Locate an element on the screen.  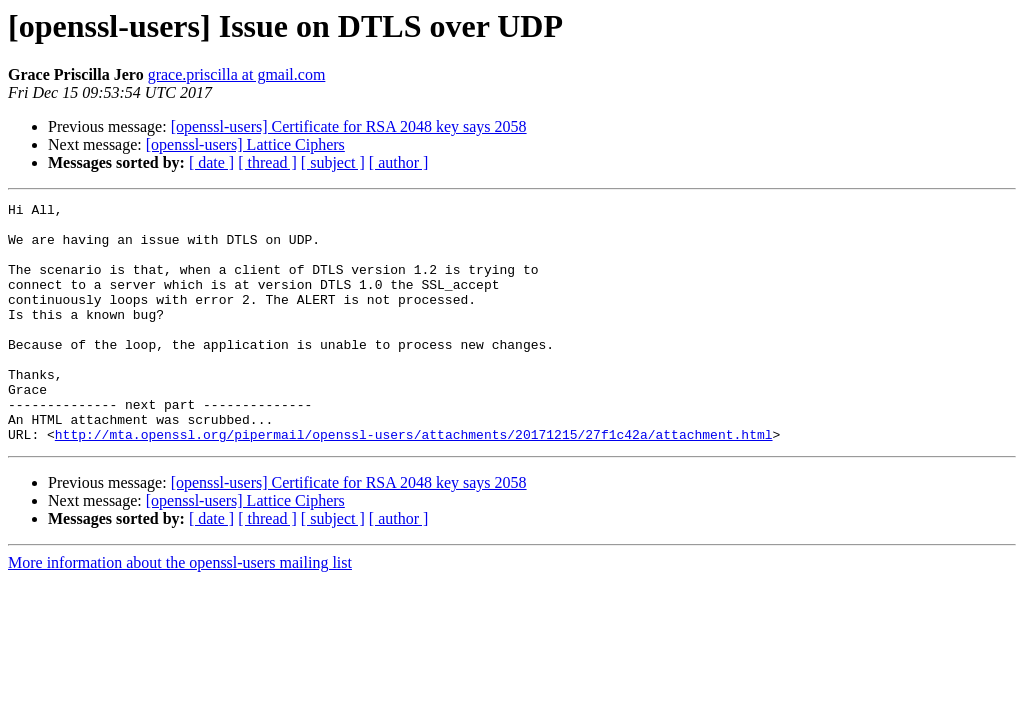
[ subject ] is located at coordinates (333, 162).